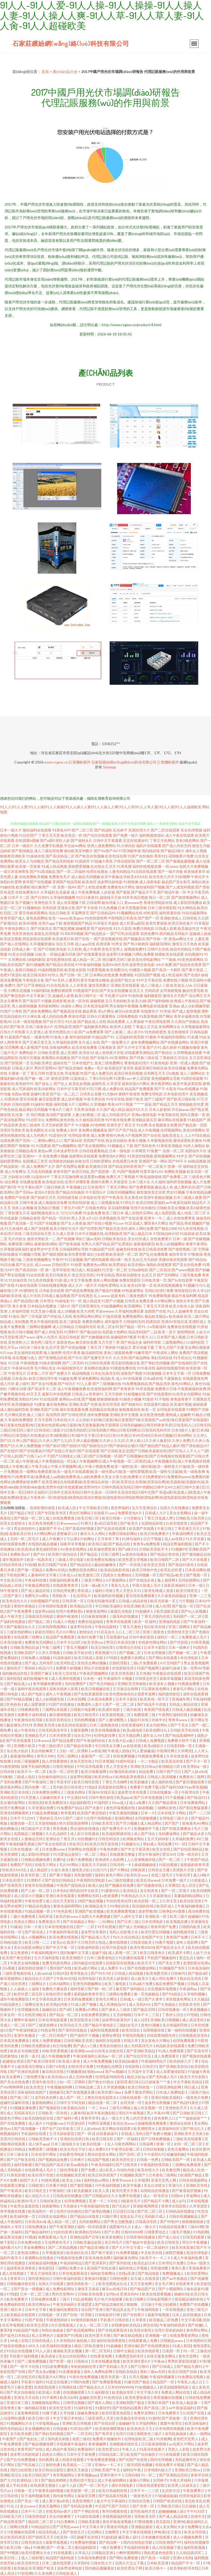 This screenshot has height=2576, width=211. What do you see at coordinates (163, 2439) in the screenshot?
I see `91外教网` at bounding box center [163, 2439].